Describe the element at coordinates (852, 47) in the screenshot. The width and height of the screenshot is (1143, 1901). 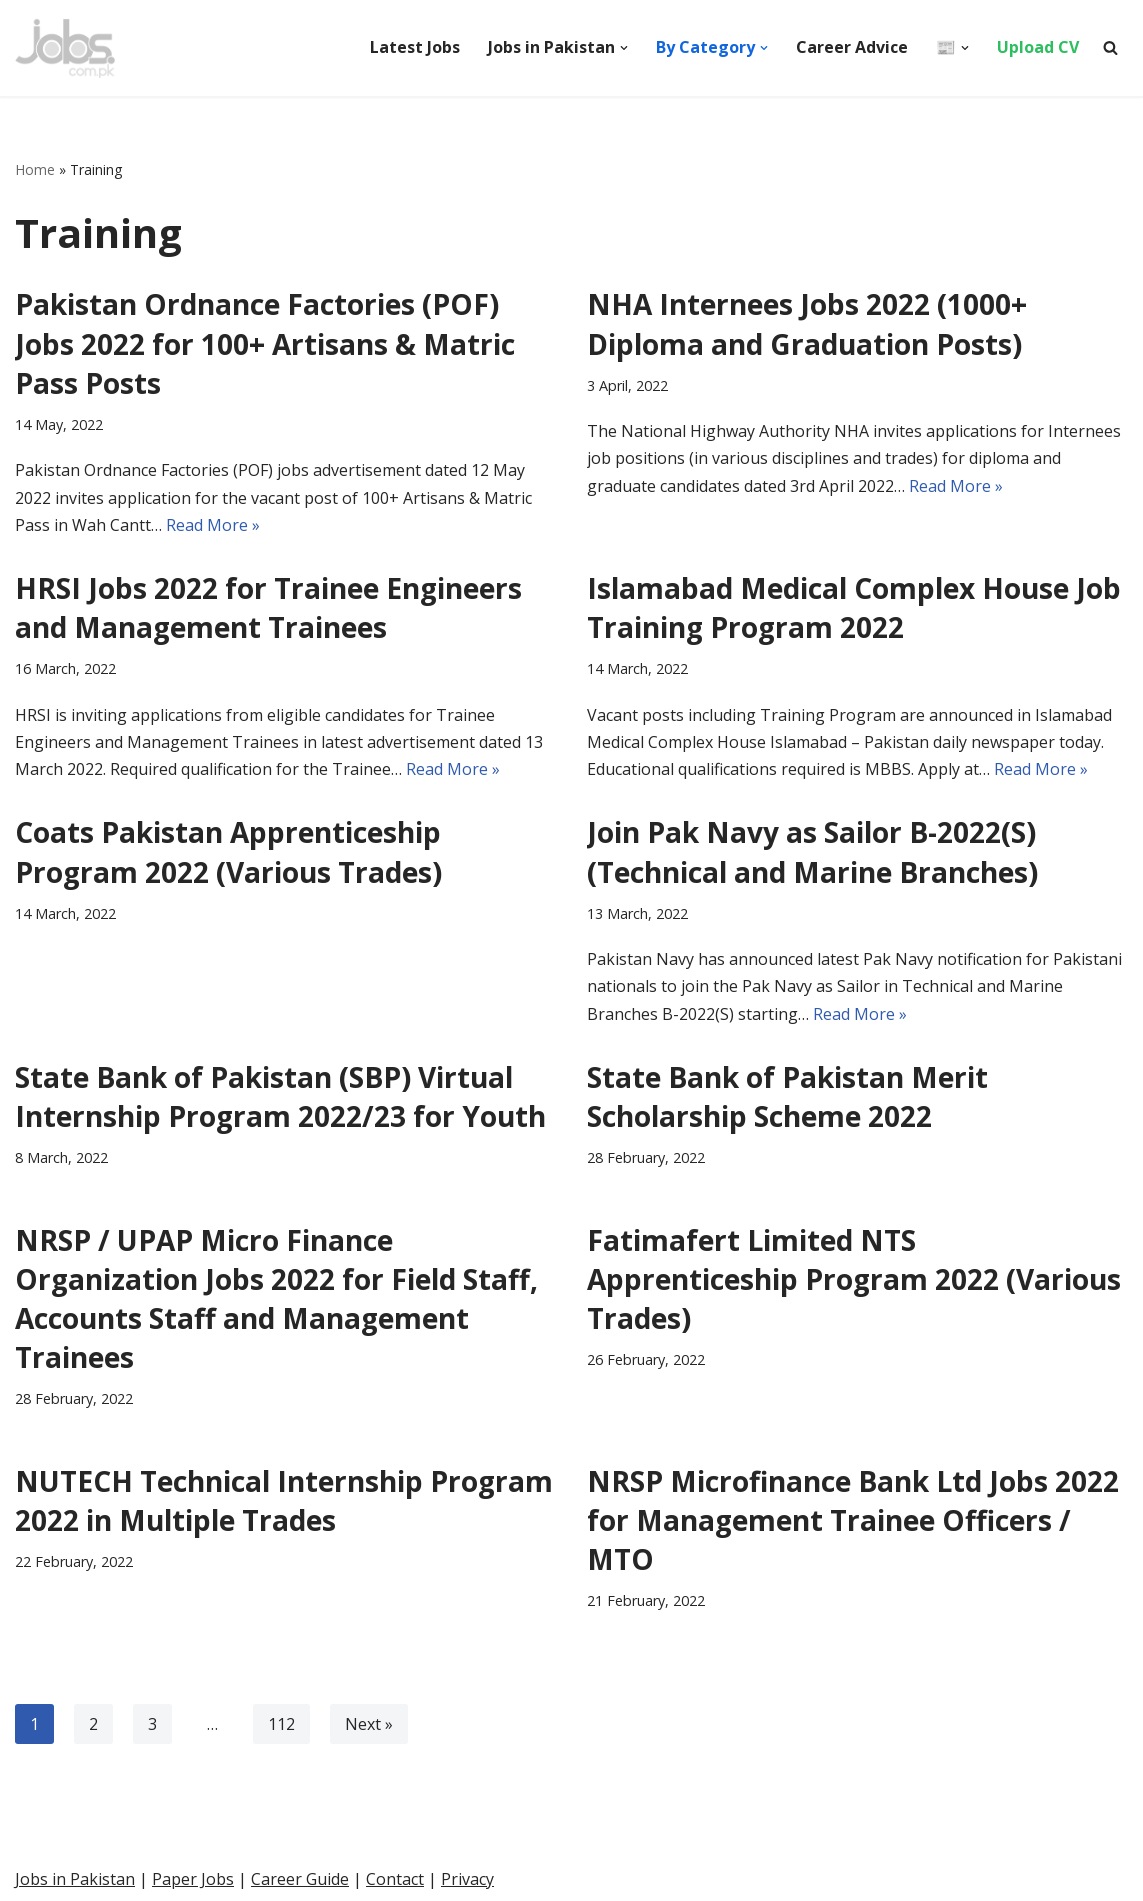
I see `Career Advice` at that location.